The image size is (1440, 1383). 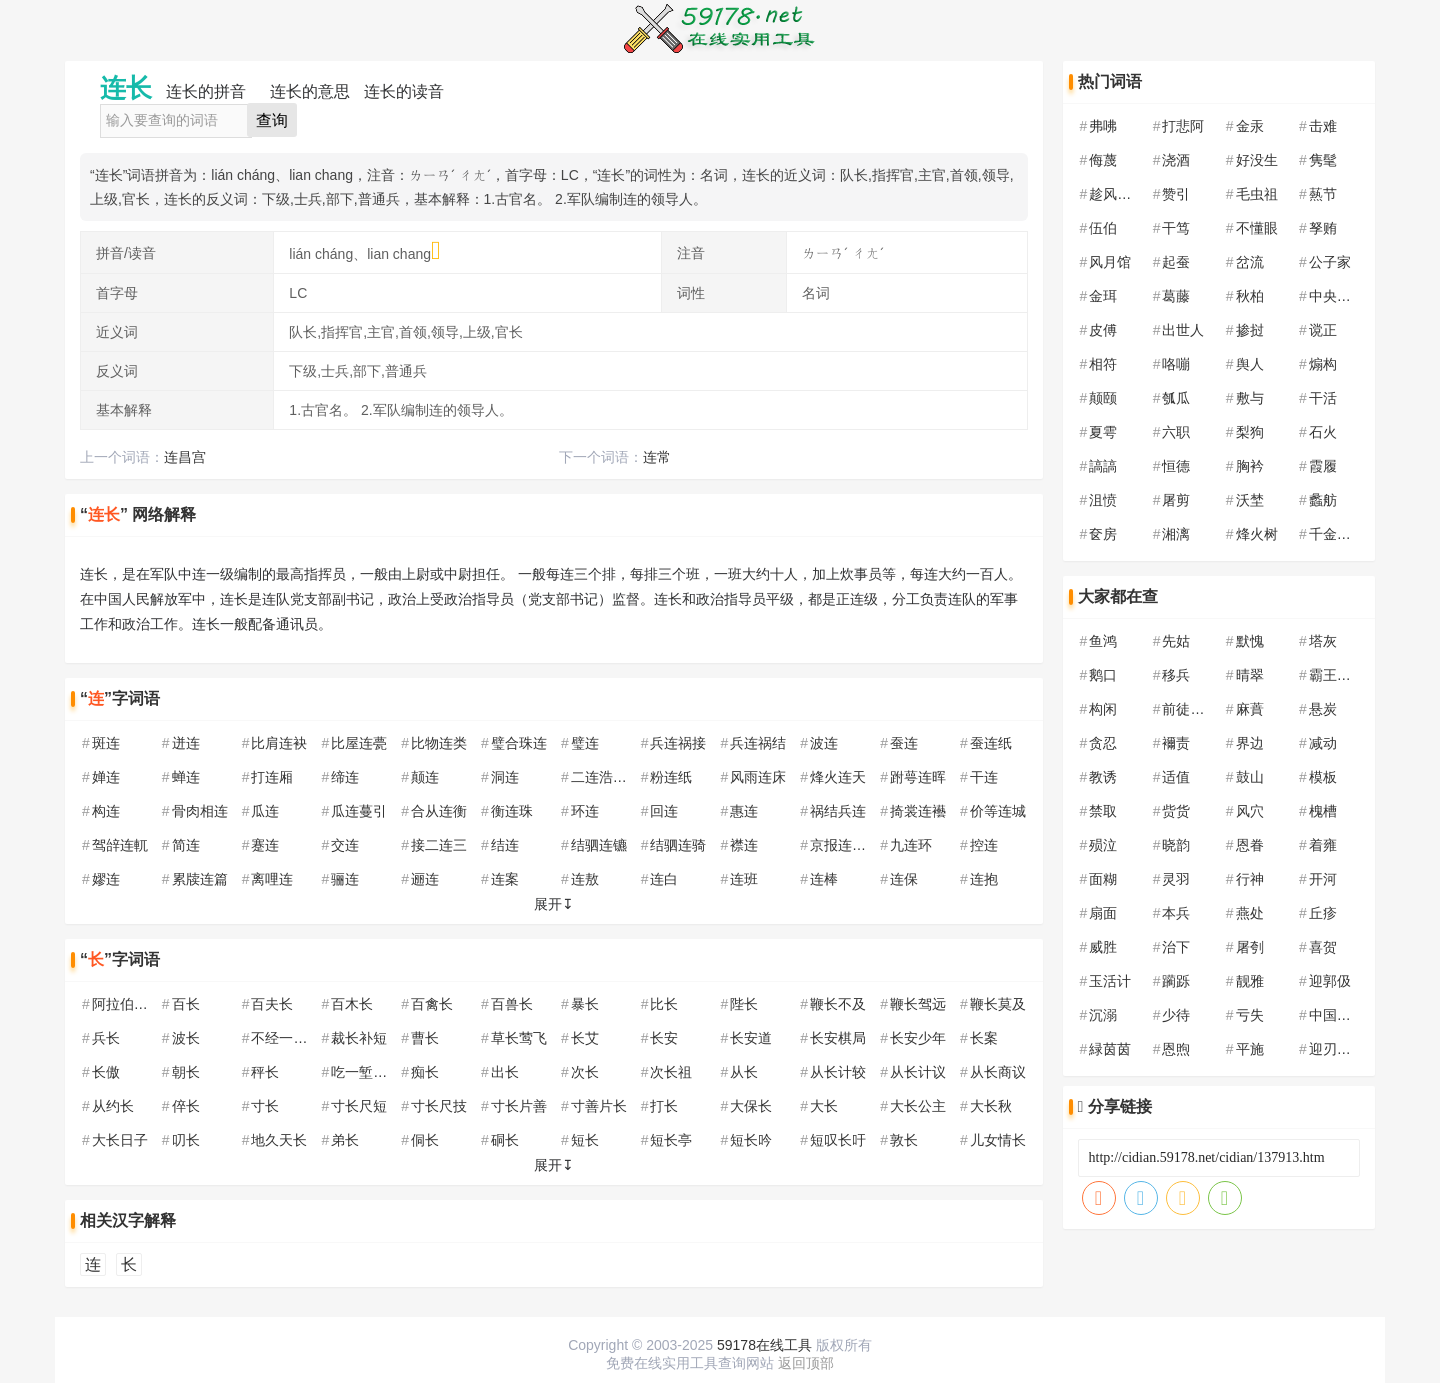 I want to click on 从长, so click(x=744, y=1072).